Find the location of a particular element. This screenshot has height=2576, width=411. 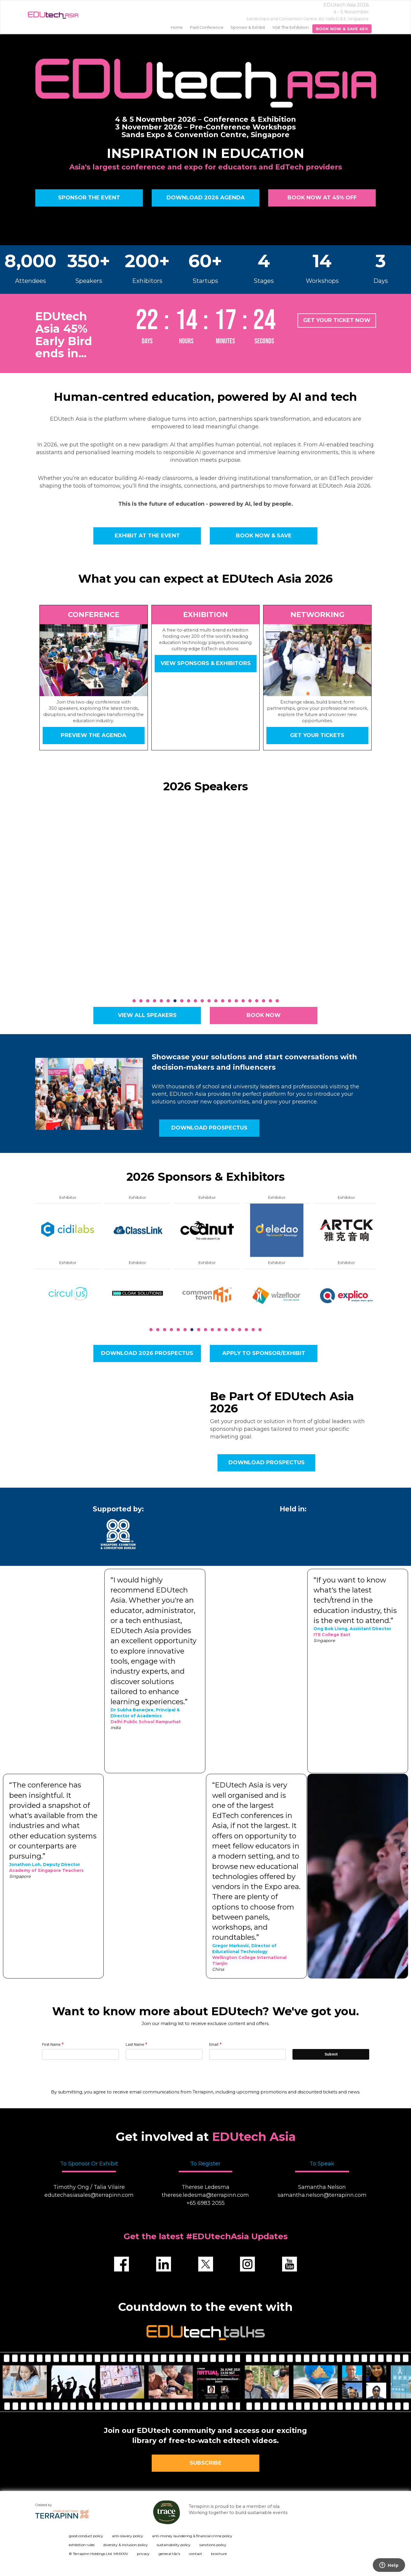

VIEW ALL SPEAKERS is located at coordinates (147, 1015).